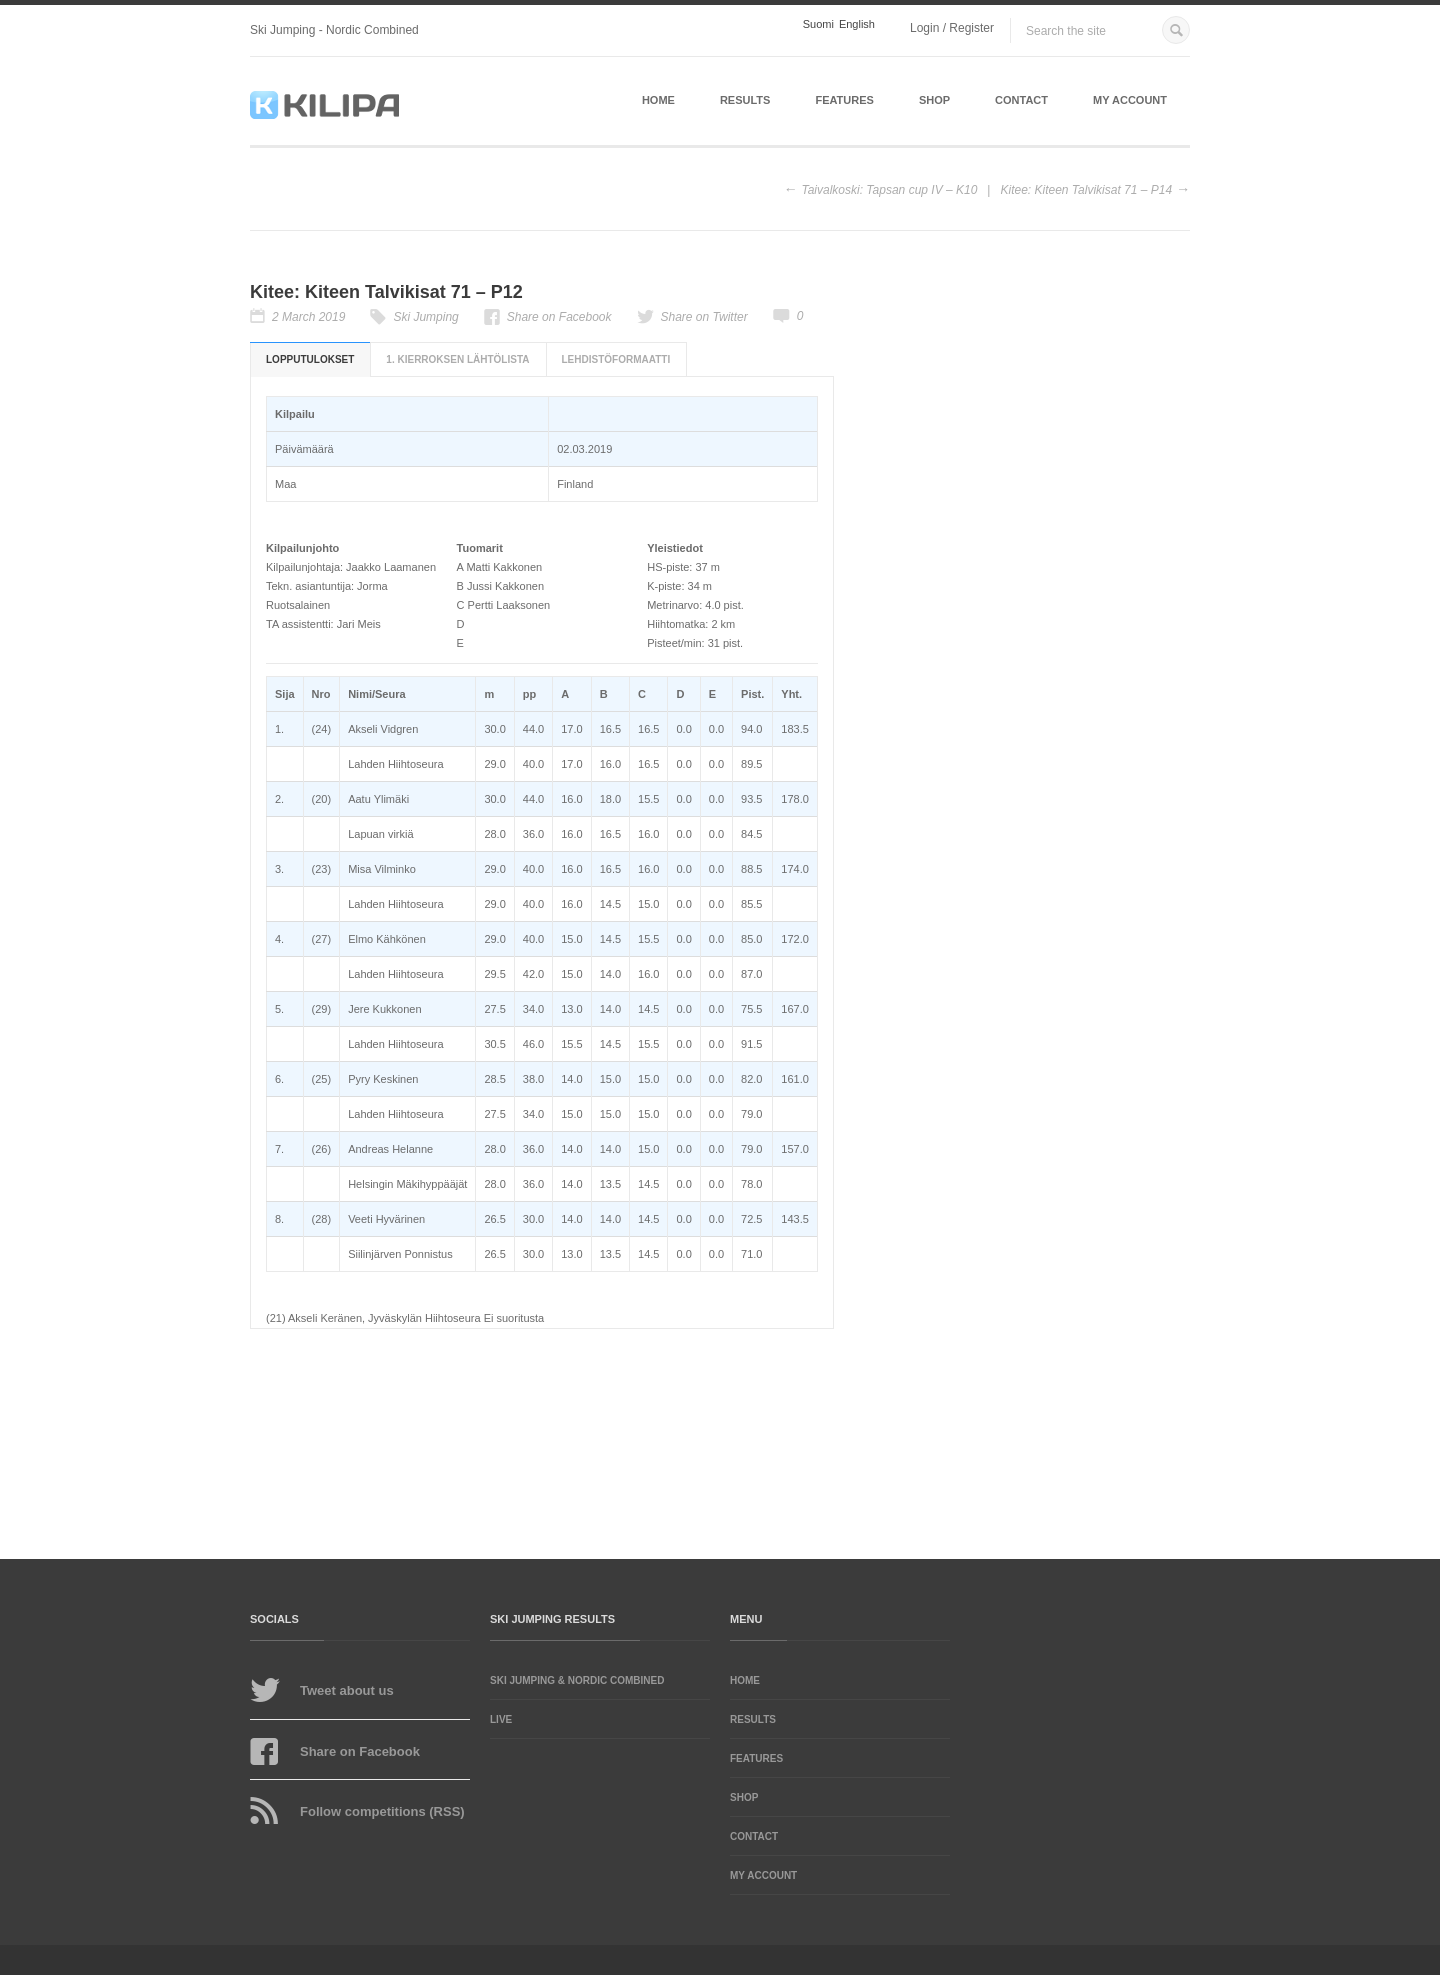  Describe the element at coordinates (457, 359) in the screenshot. I see `1. kierroksen lähtölista` at that location.